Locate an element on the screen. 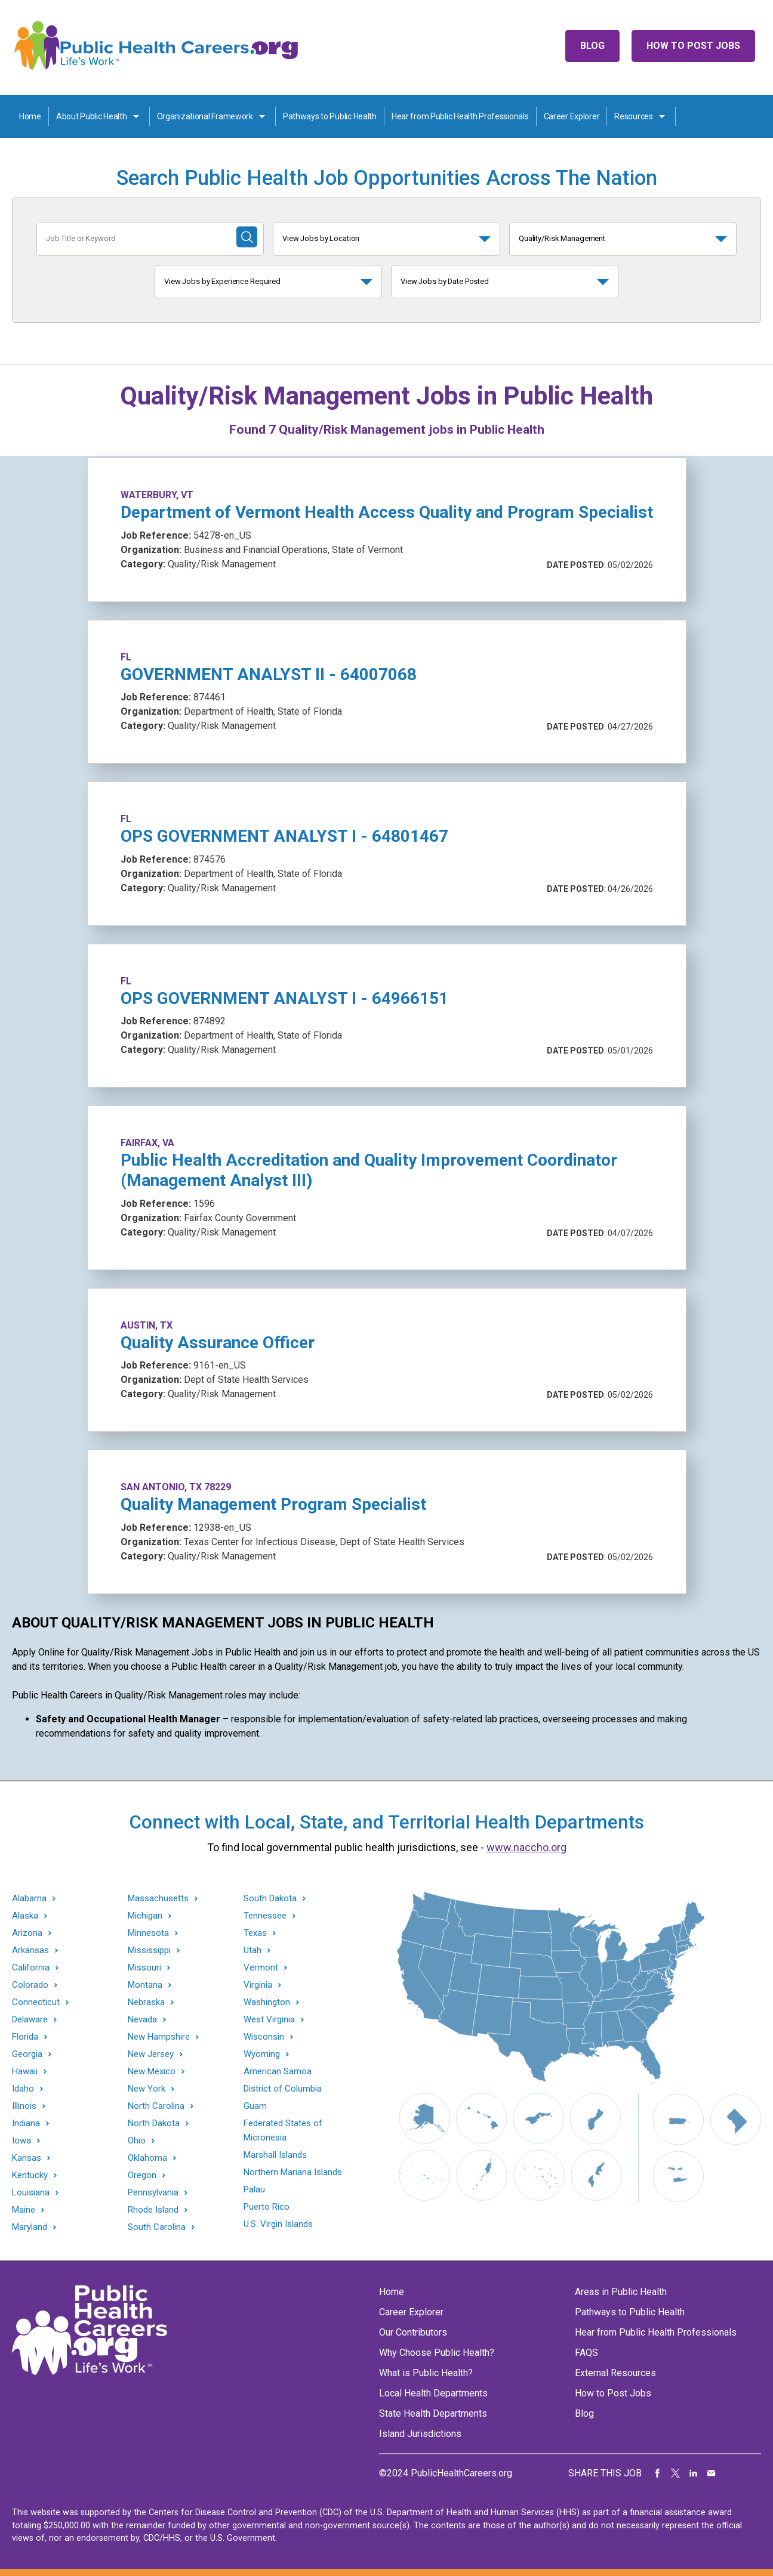 The width and height of the screenshot is (773, 2576). Georgia is located at coordinates (27, 2054).